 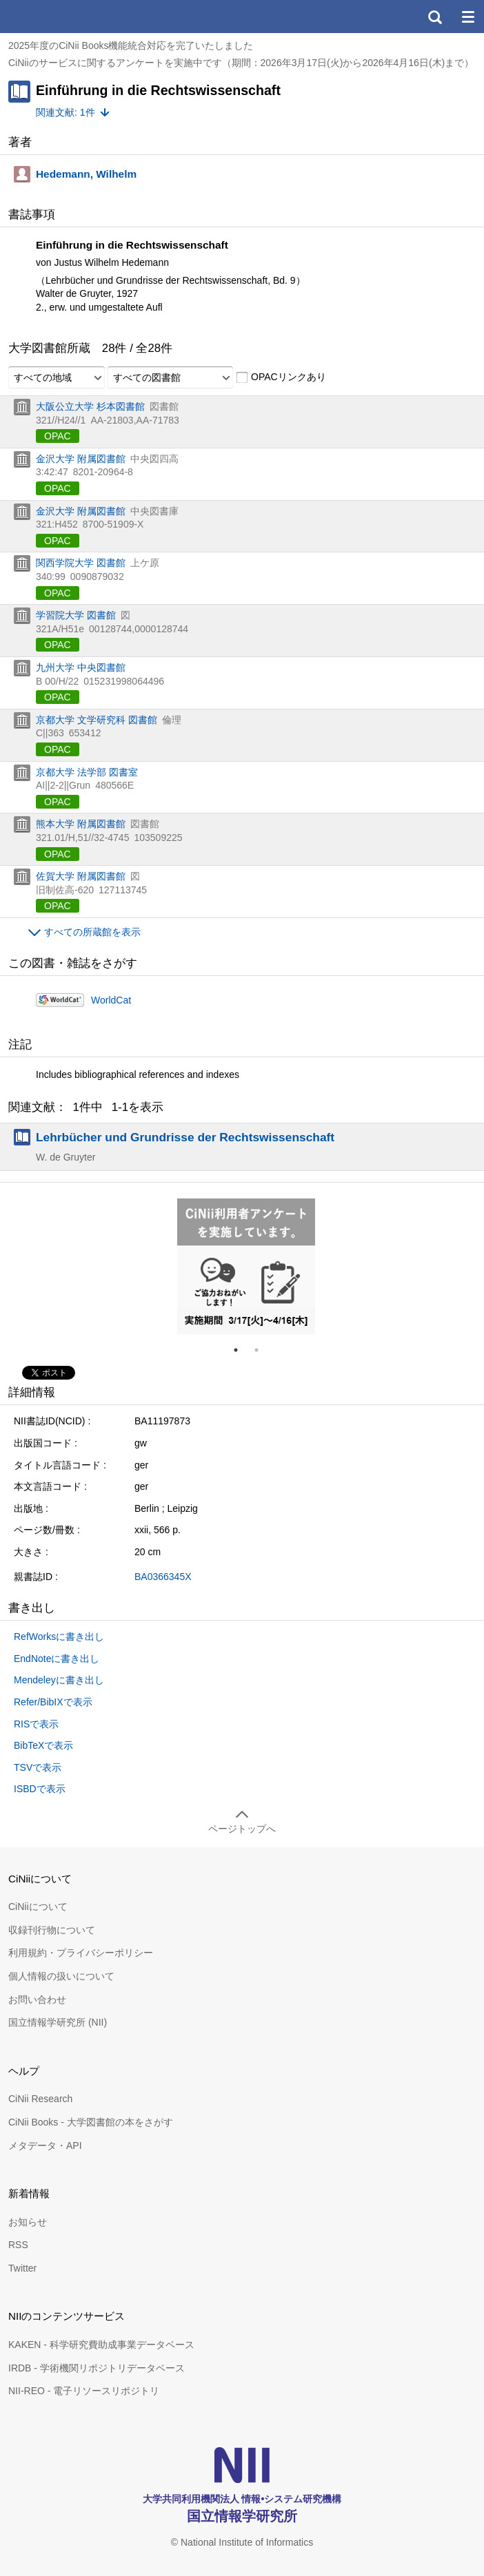 What do you see at coordinates (65, 112) in the screenshot?
I see `関連文献: 1件` at bounding box center [65, 112].